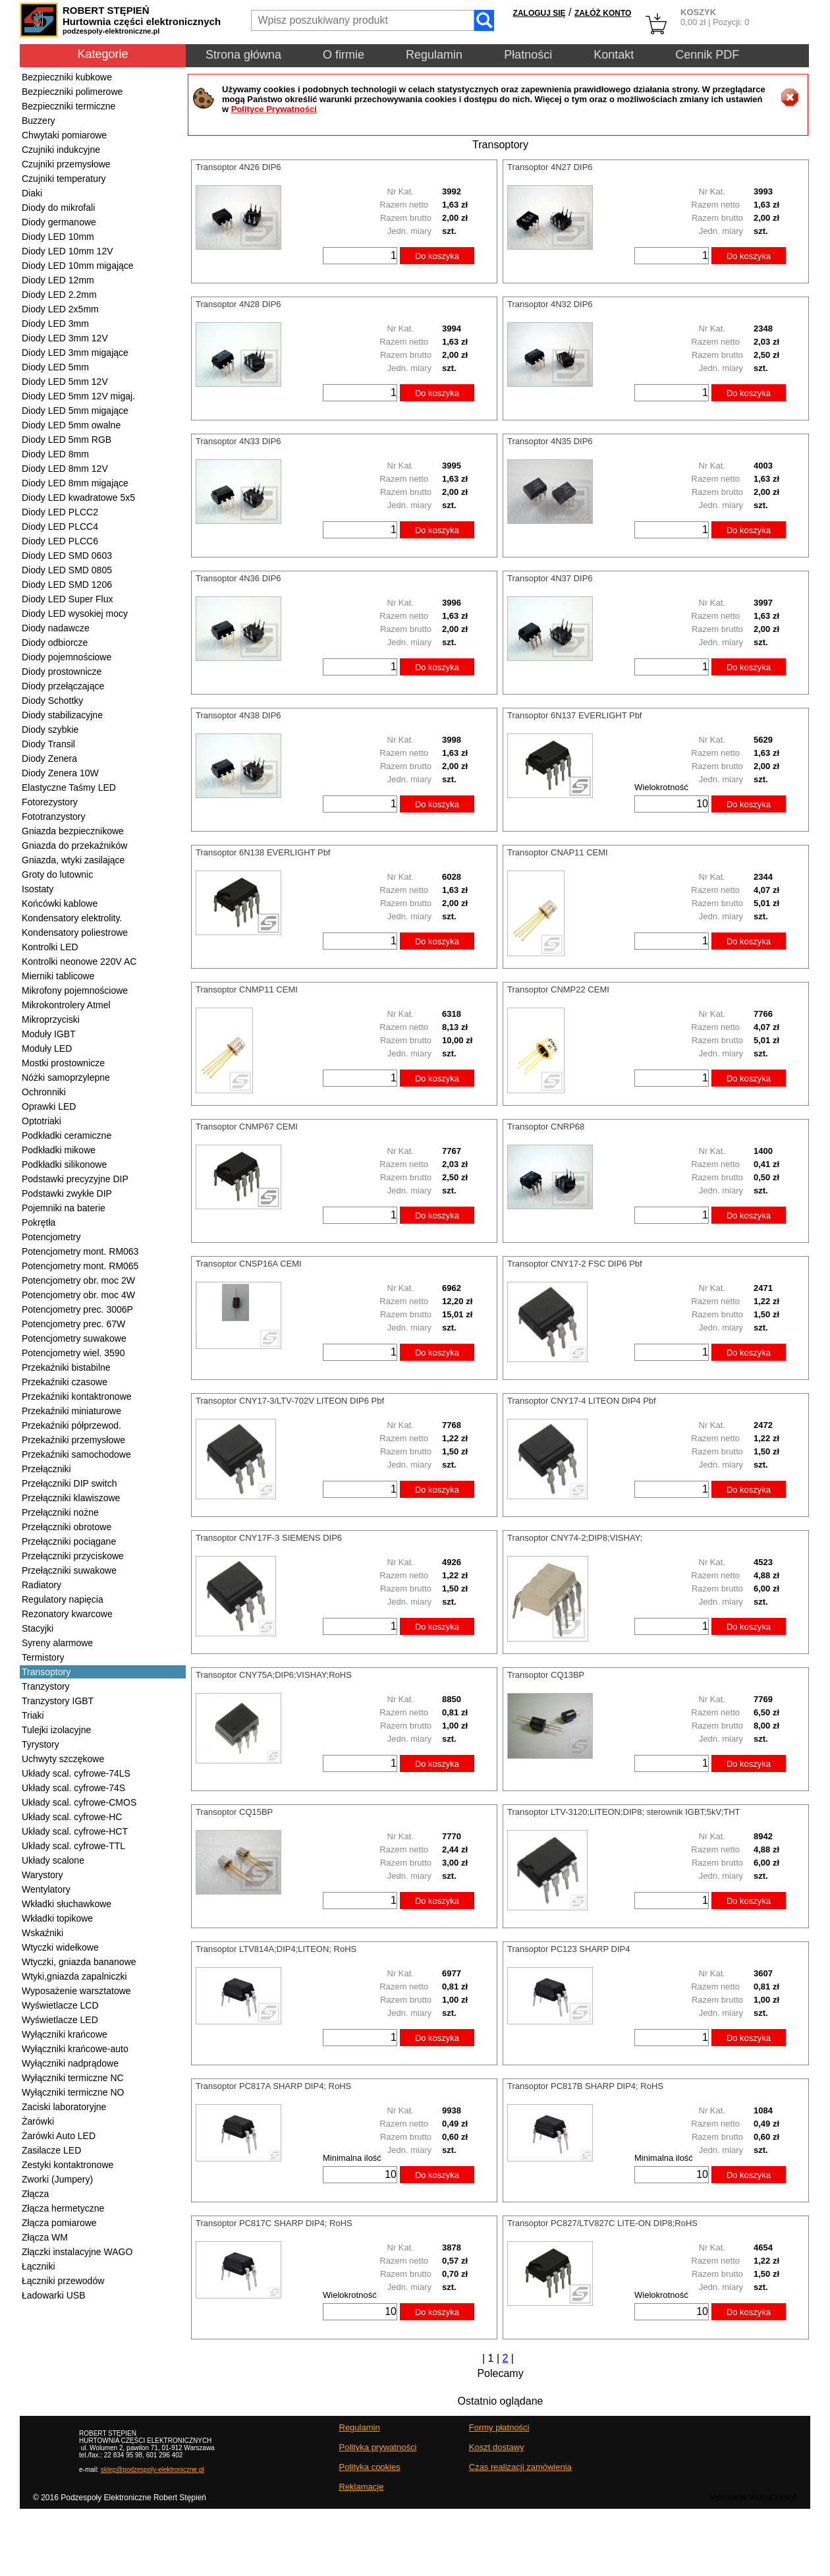 The image size is (830, 2576). What do you see at coordinates (60, 1512) in the screenshot?
I see `Przełączniki nożne` at bounding box center [60, 1512].